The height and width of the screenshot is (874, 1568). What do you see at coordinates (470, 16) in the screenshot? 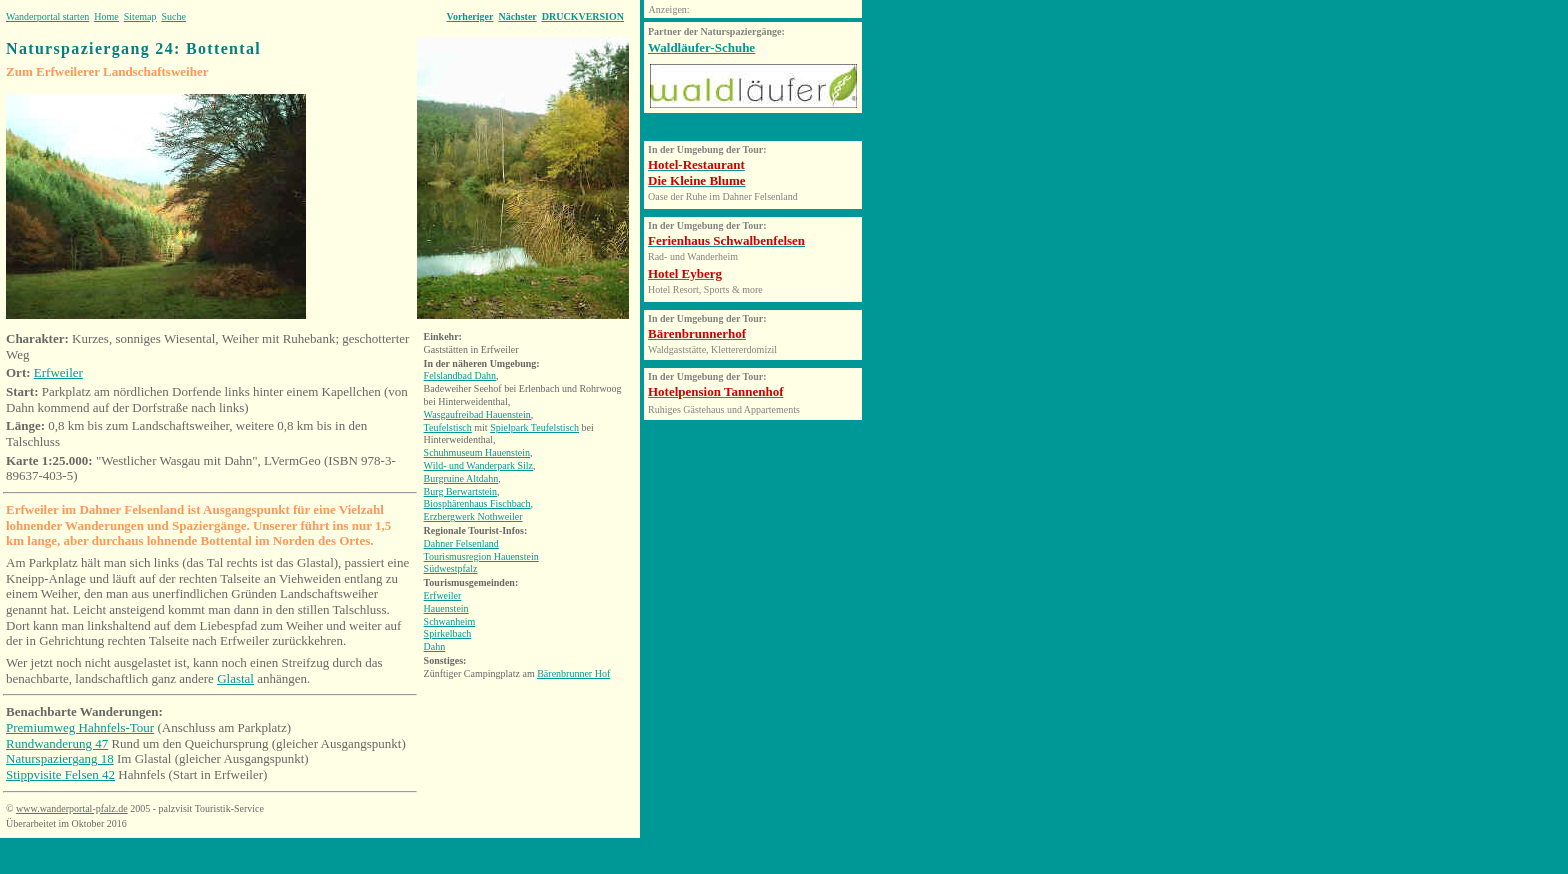
I see `Vorheriger` at bounding box center [470, 16].